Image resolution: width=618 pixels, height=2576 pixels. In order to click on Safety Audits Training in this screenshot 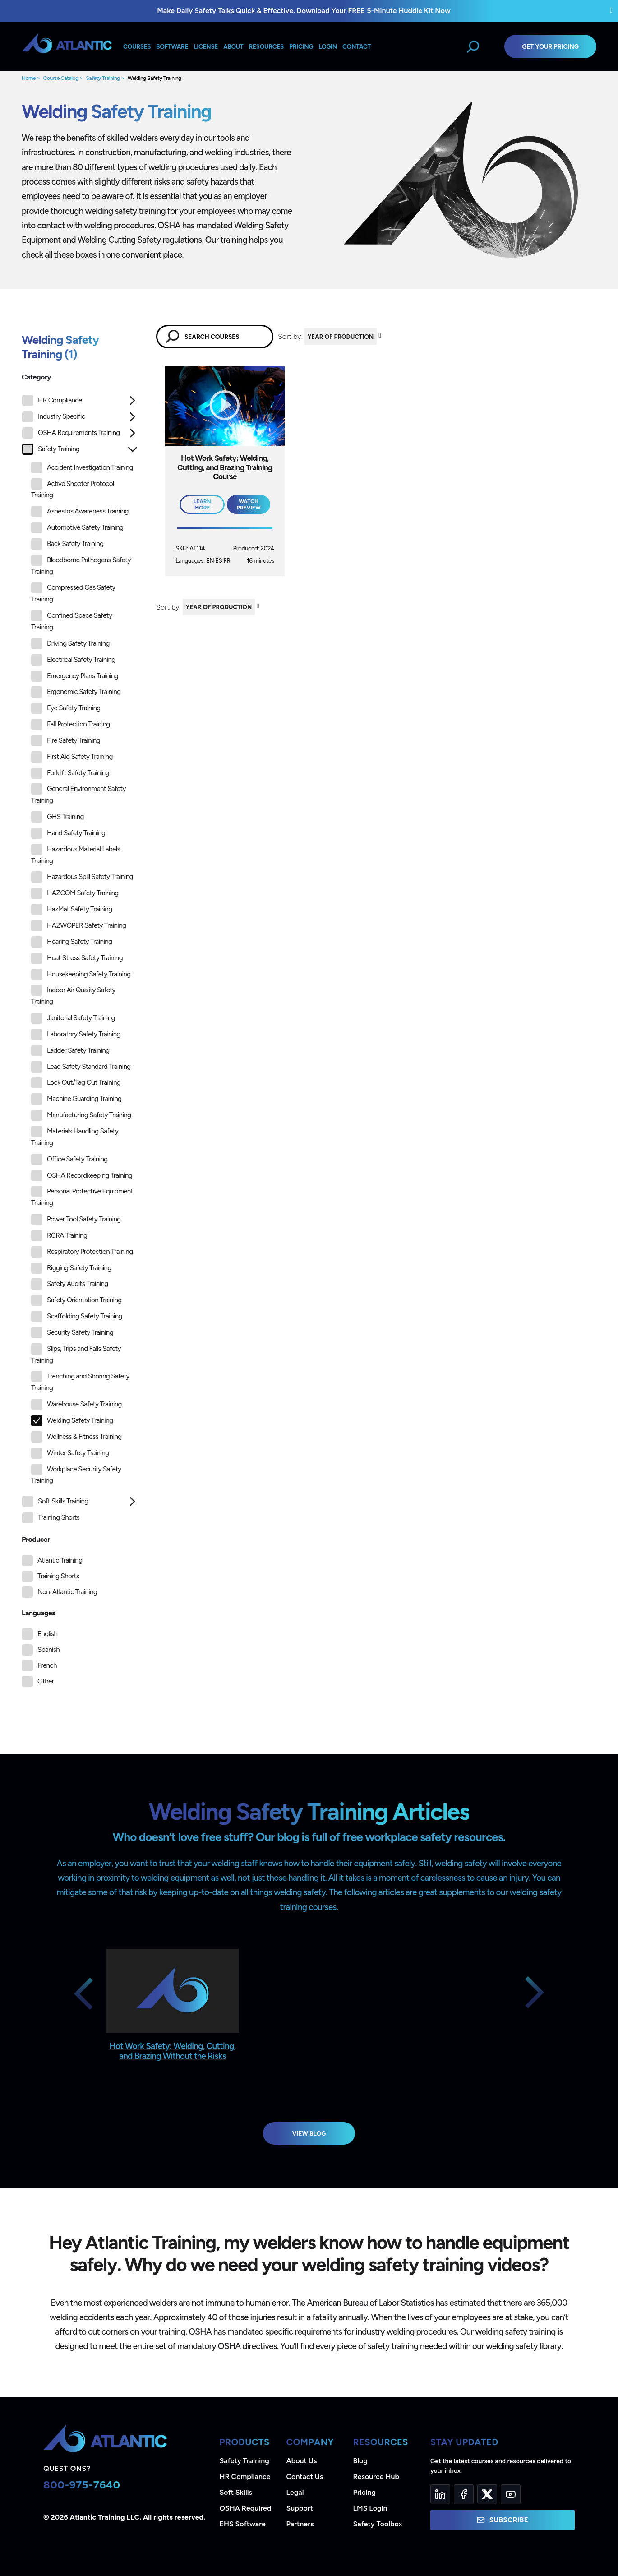, I will do `click(69, 1284)`.